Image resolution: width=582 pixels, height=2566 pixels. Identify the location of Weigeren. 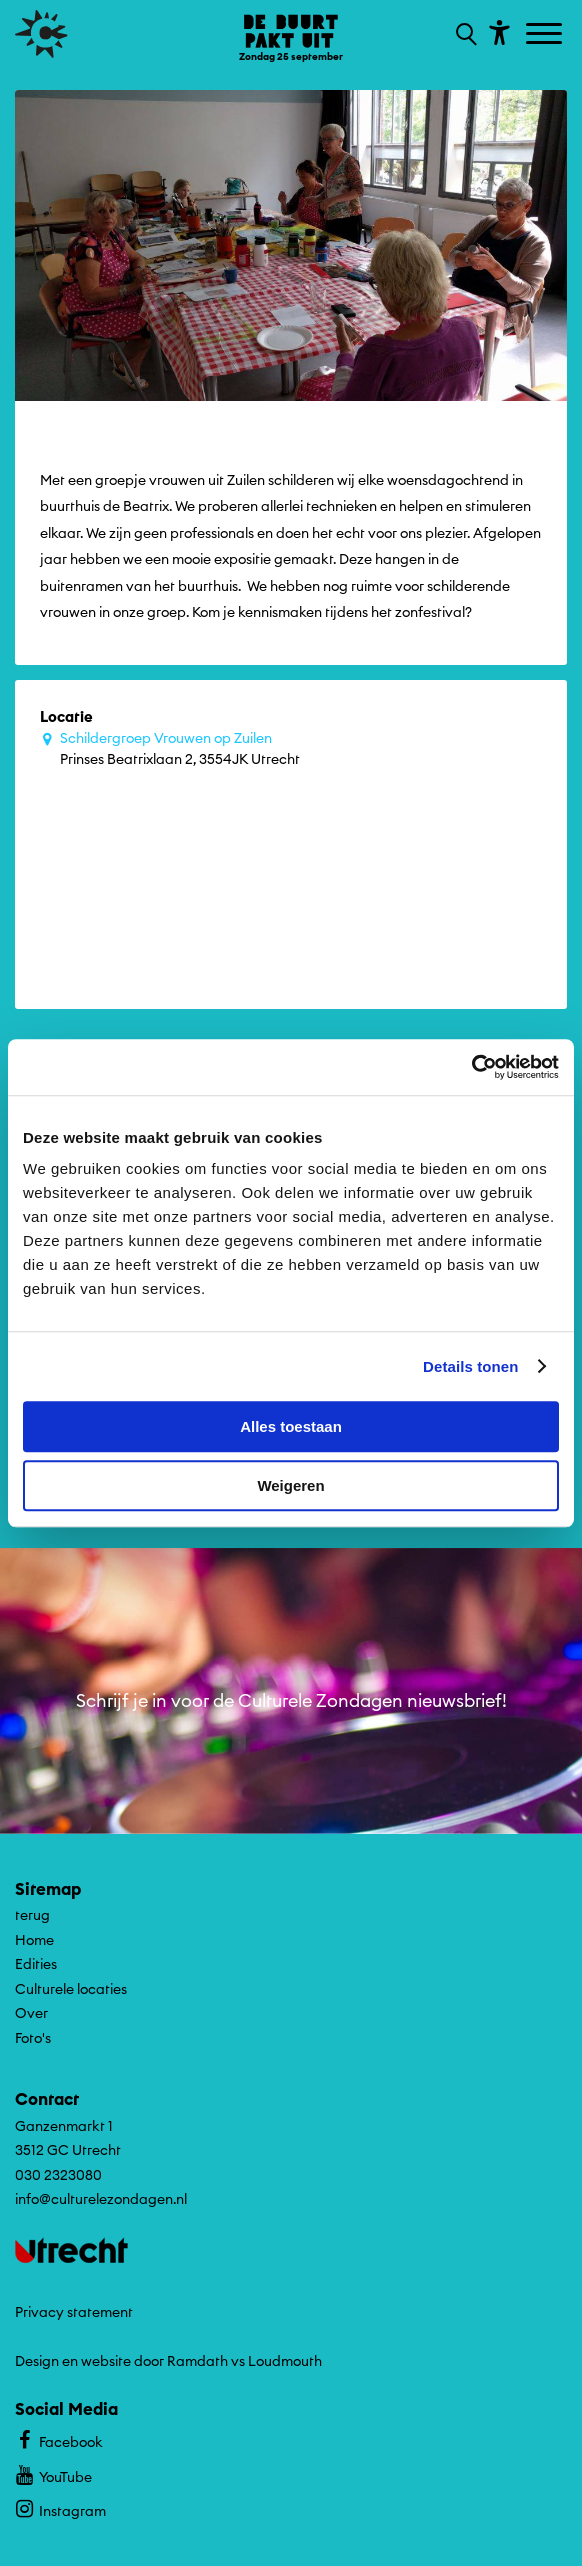
(290, 1485).